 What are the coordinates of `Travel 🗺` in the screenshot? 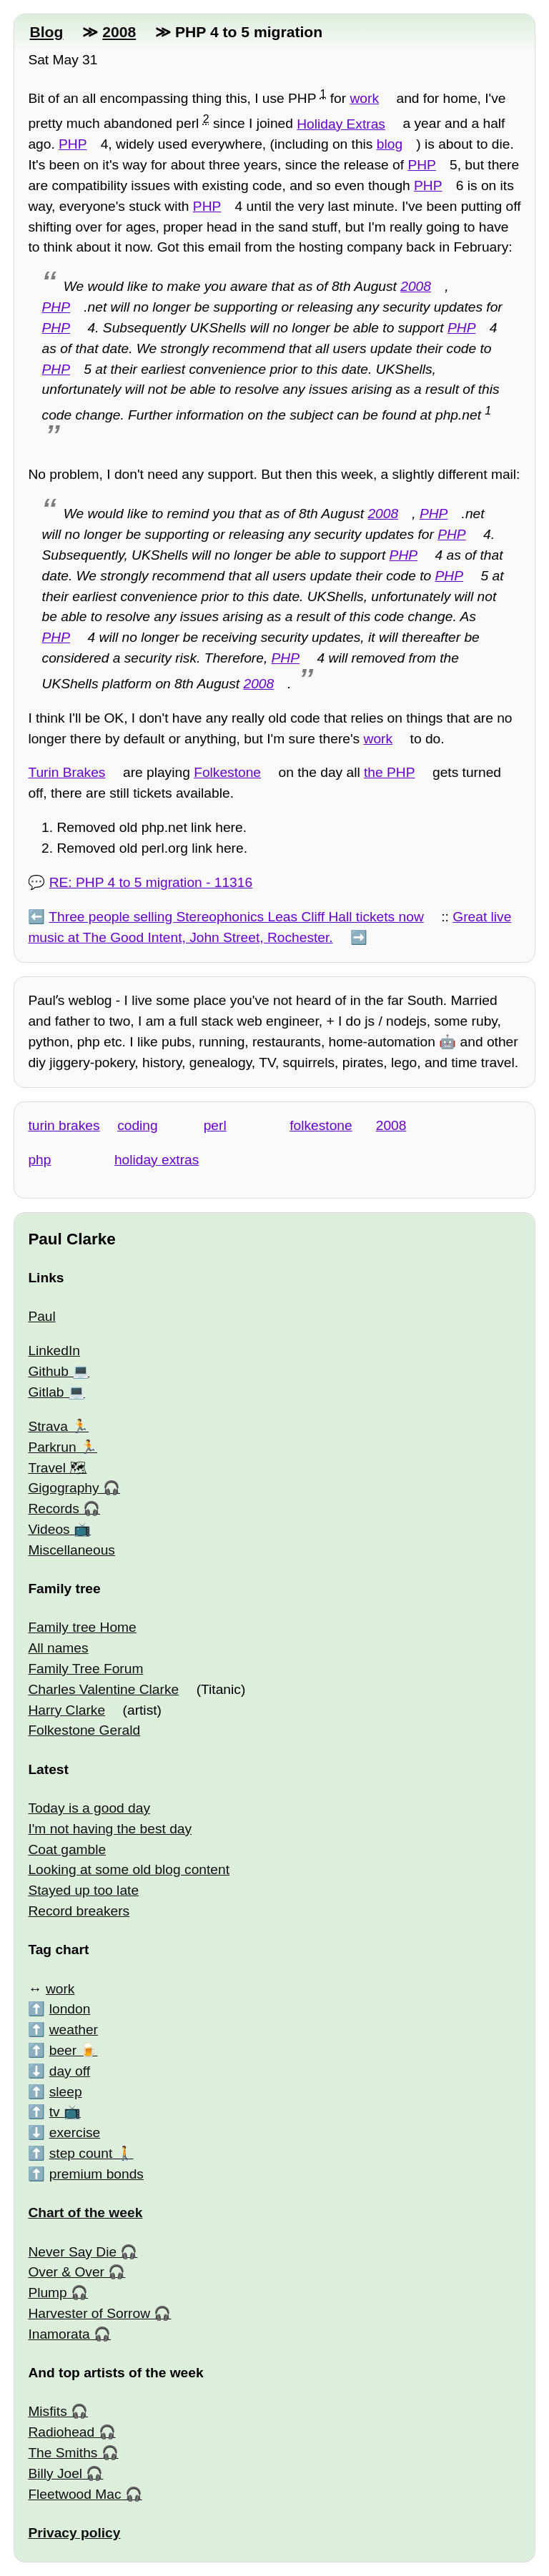 It's located at (57, 1467).